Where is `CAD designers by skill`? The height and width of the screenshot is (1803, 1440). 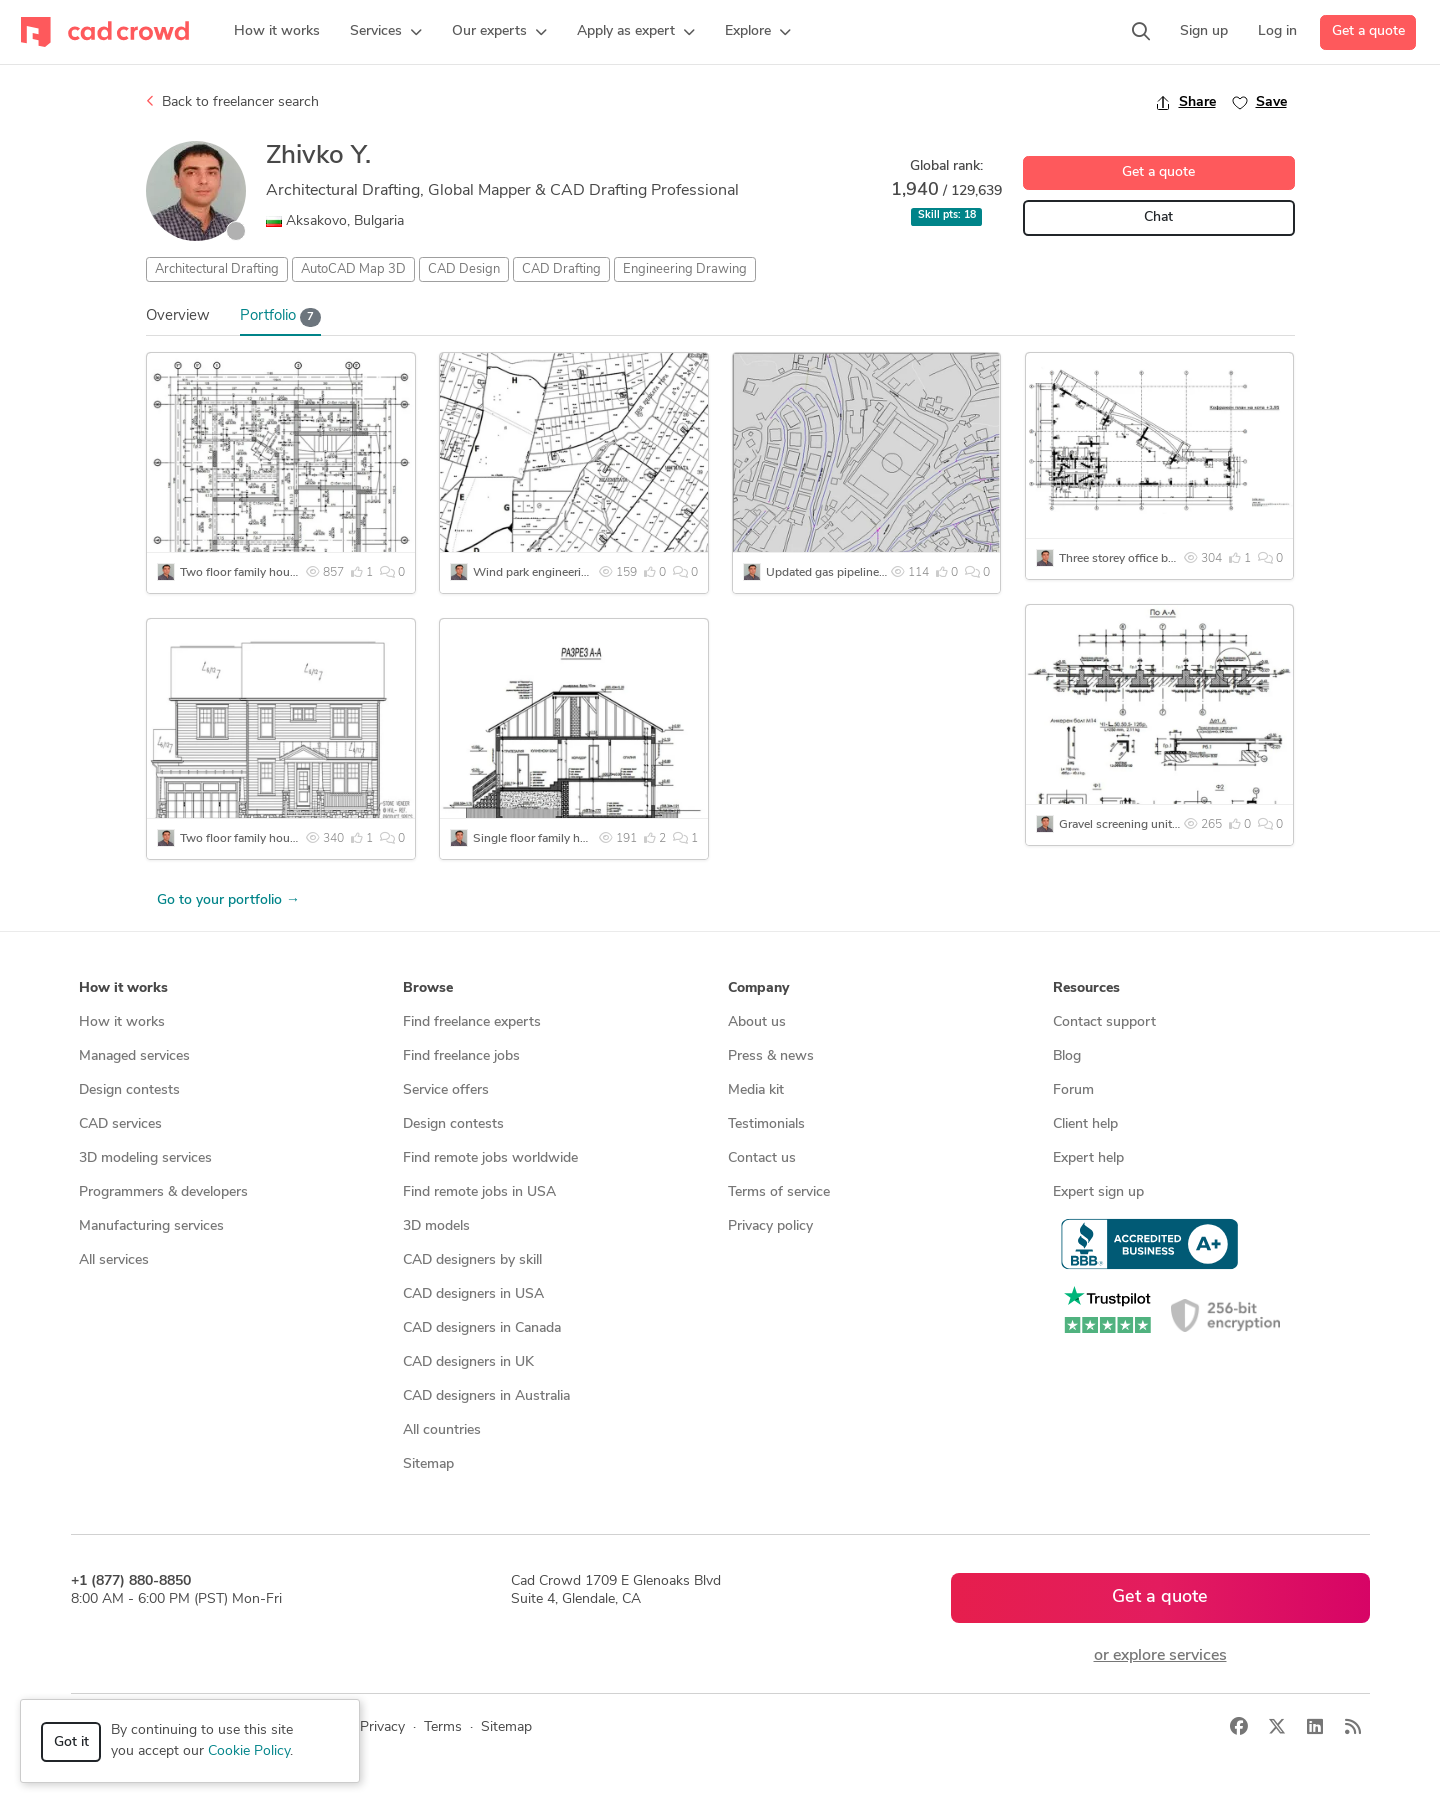 CAD designers by skill is located at coordinates (472, 1260).